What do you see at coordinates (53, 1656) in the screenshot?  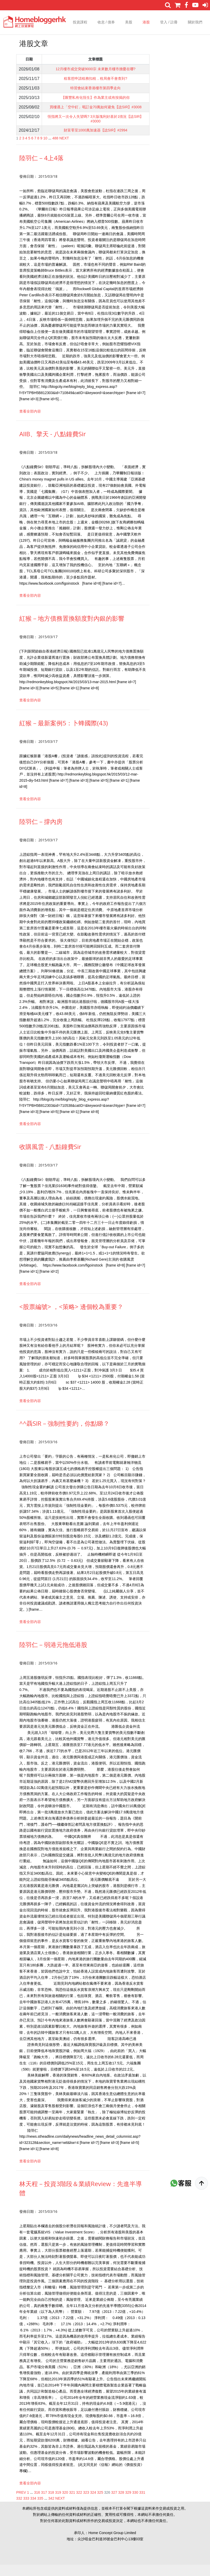 I see `陸羽仁－弱港元拖低港股` at bounding box center [53, 1656].